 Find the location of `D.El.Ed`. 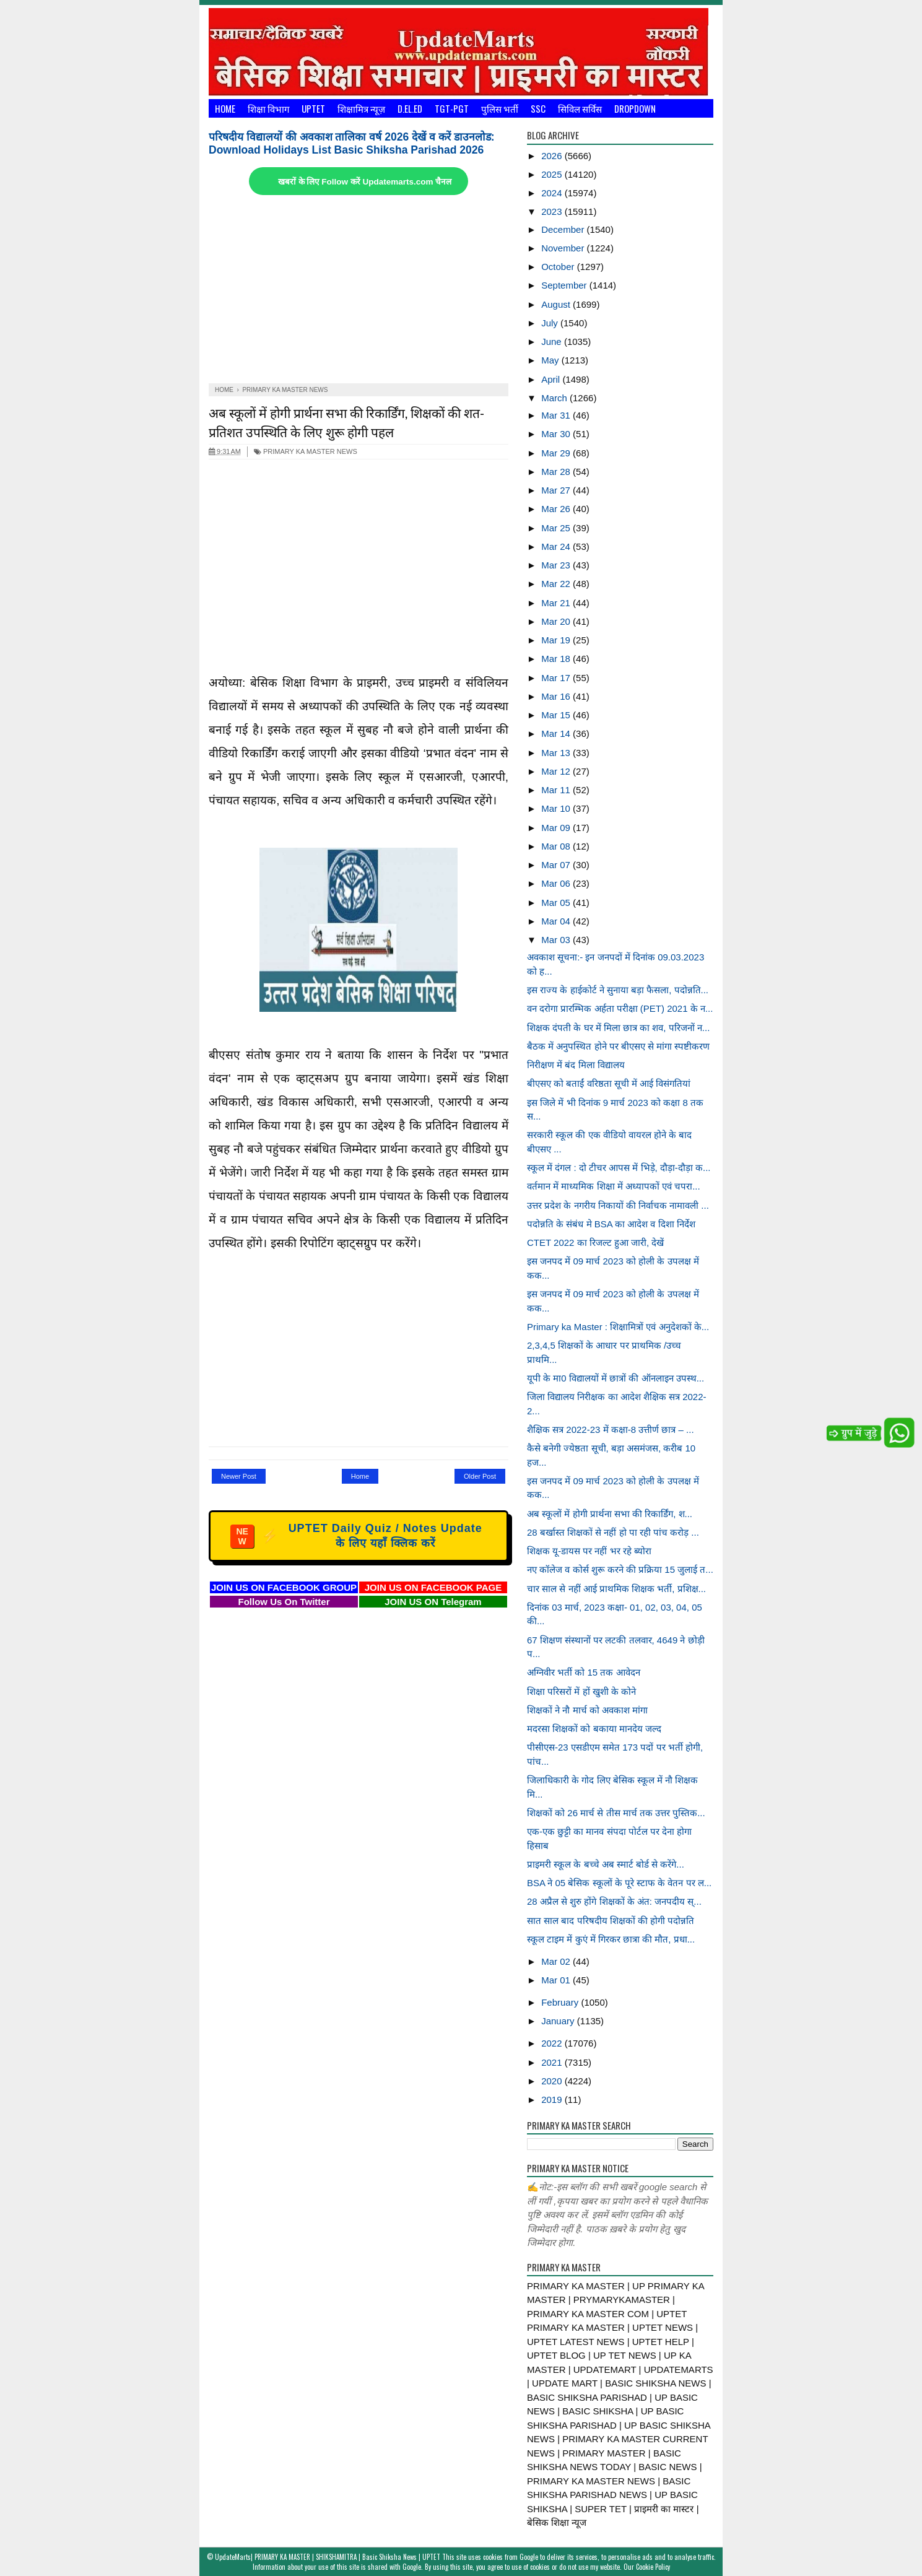

D.El.Ed is located at coordinates (410, 108).